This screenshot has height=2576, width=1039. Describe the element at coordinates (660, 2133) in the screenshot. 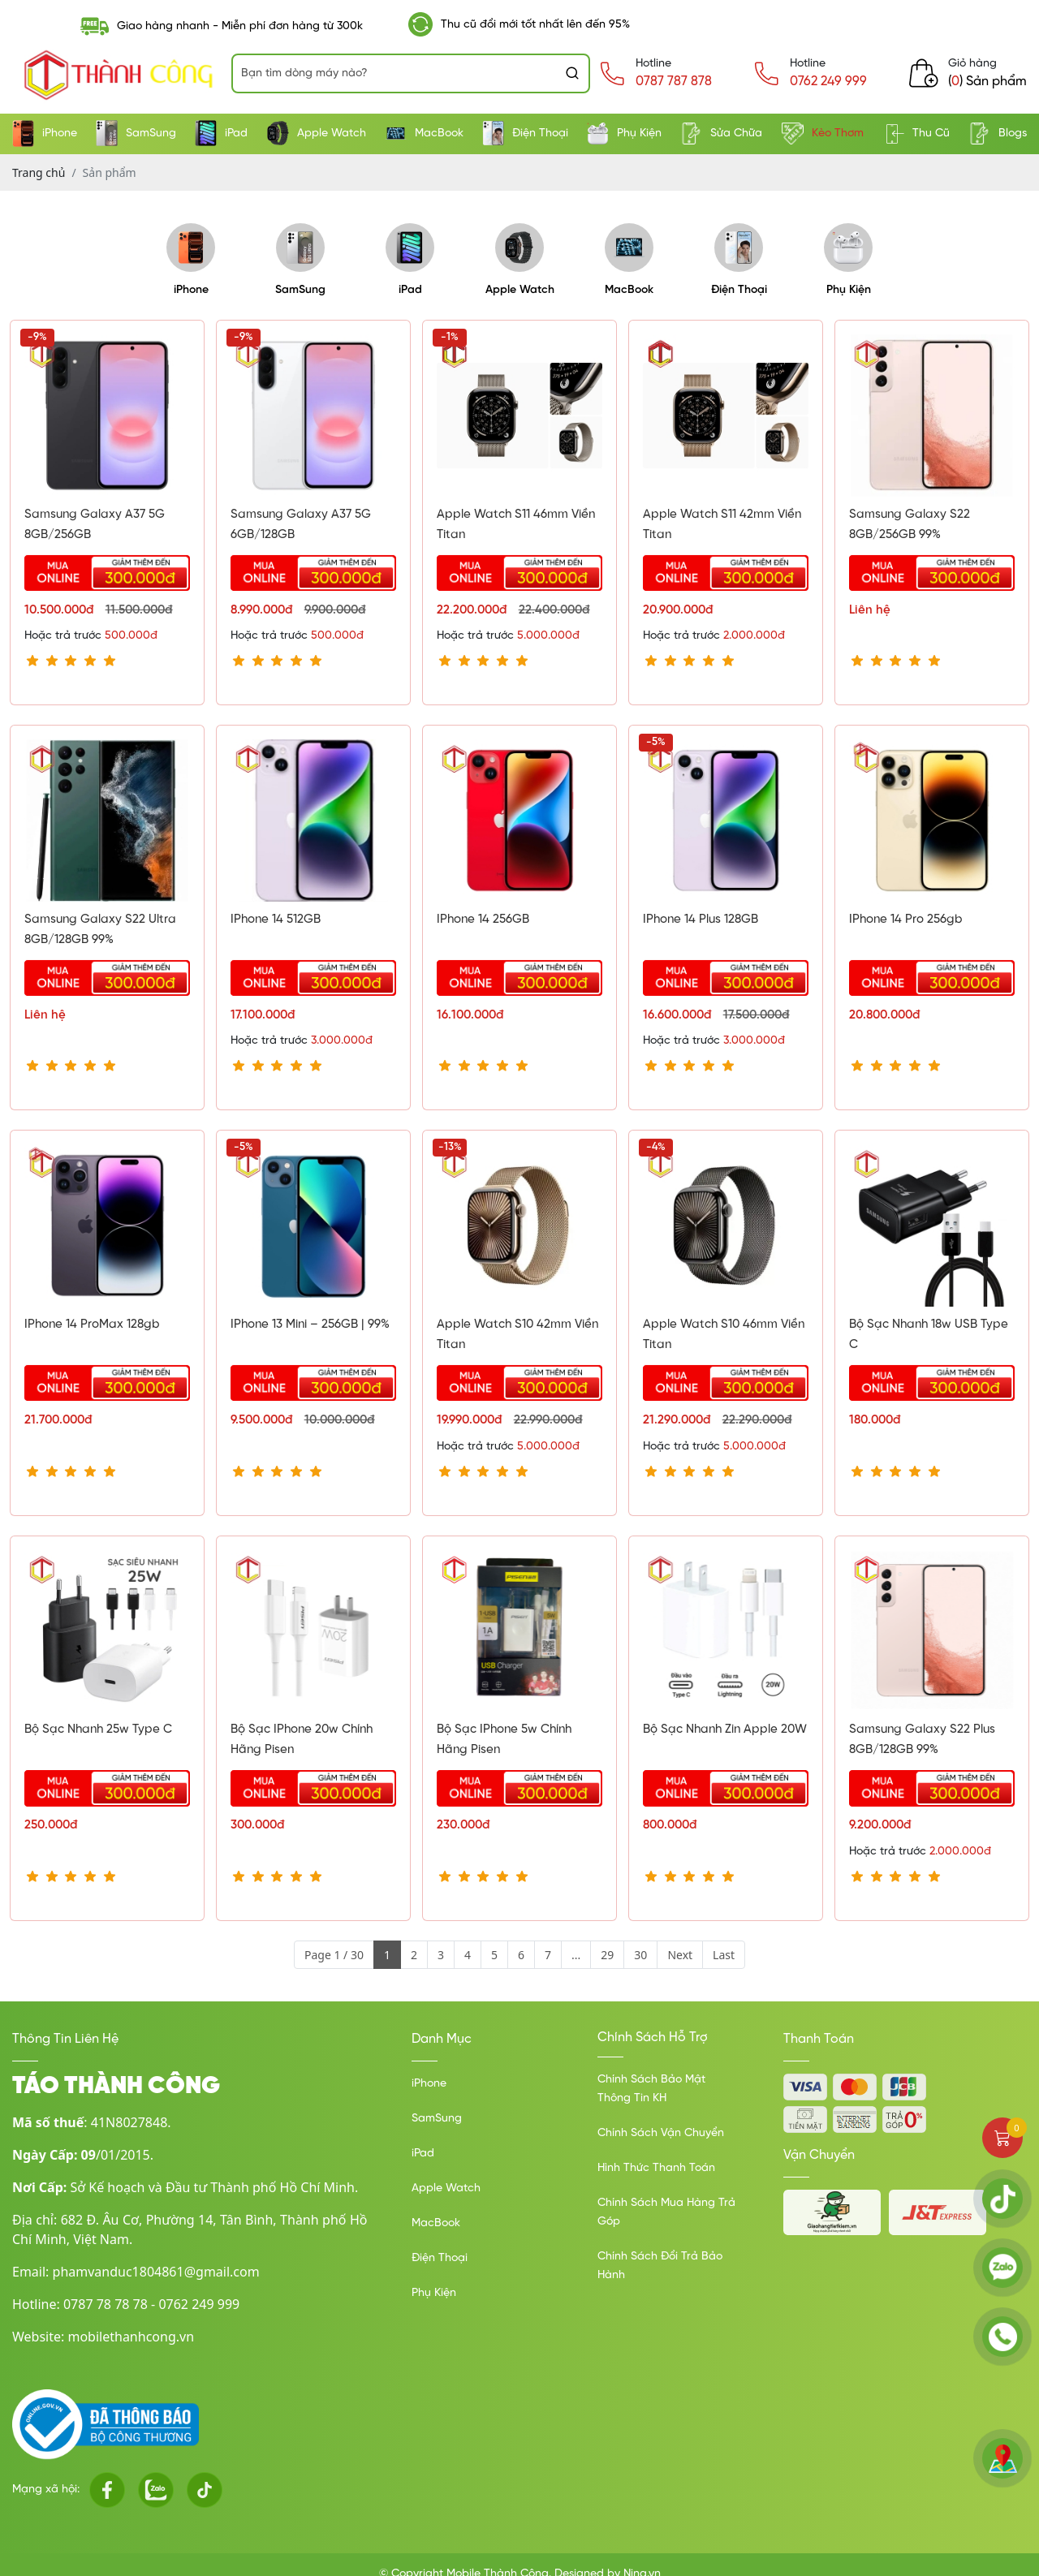

I see `Chính Sách Vận Chuyển` at that location.